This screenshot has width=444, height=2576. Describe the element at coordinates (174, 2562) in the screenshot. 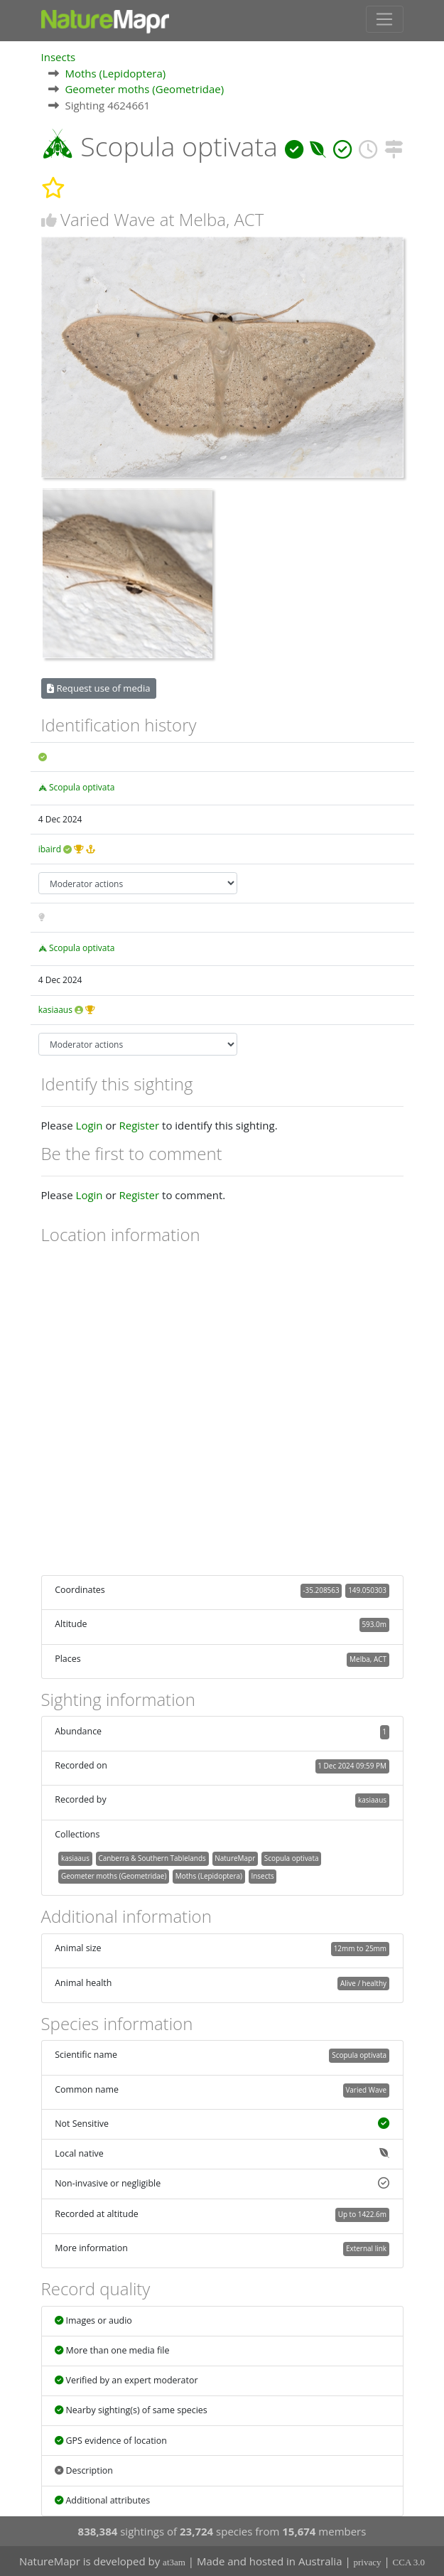

I see `at3am` at that location.